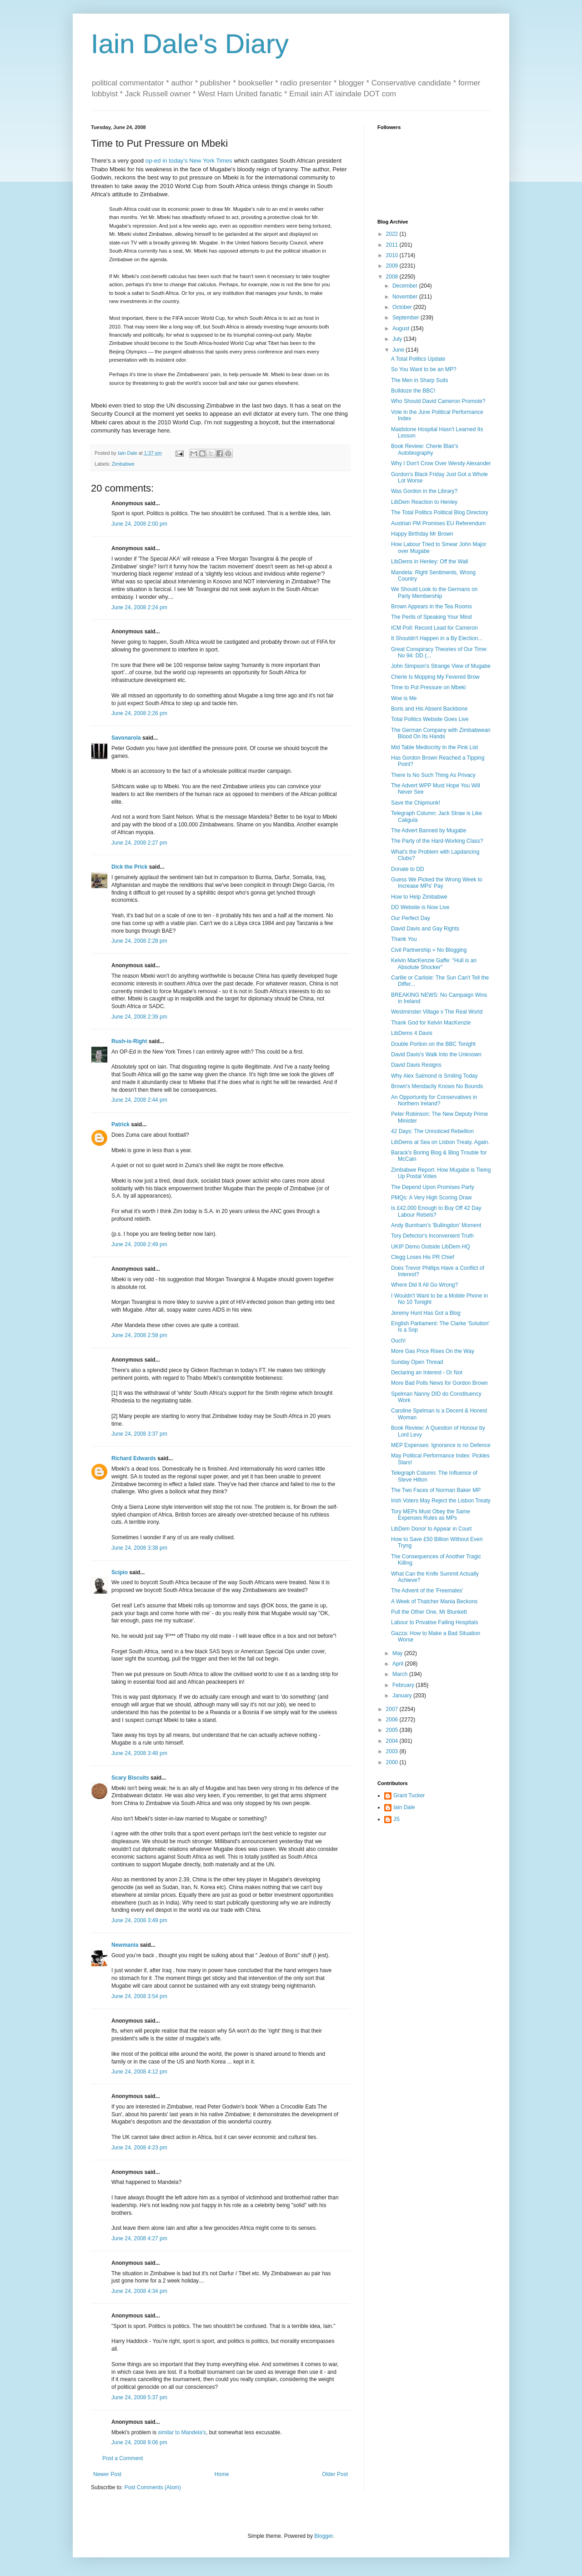 The image size is (582, 2576). What do you see at coordinates (426, 1372) in the screenshot?
I see `Declaring an Interest - Or Not` at bounding box center [426, 1372].